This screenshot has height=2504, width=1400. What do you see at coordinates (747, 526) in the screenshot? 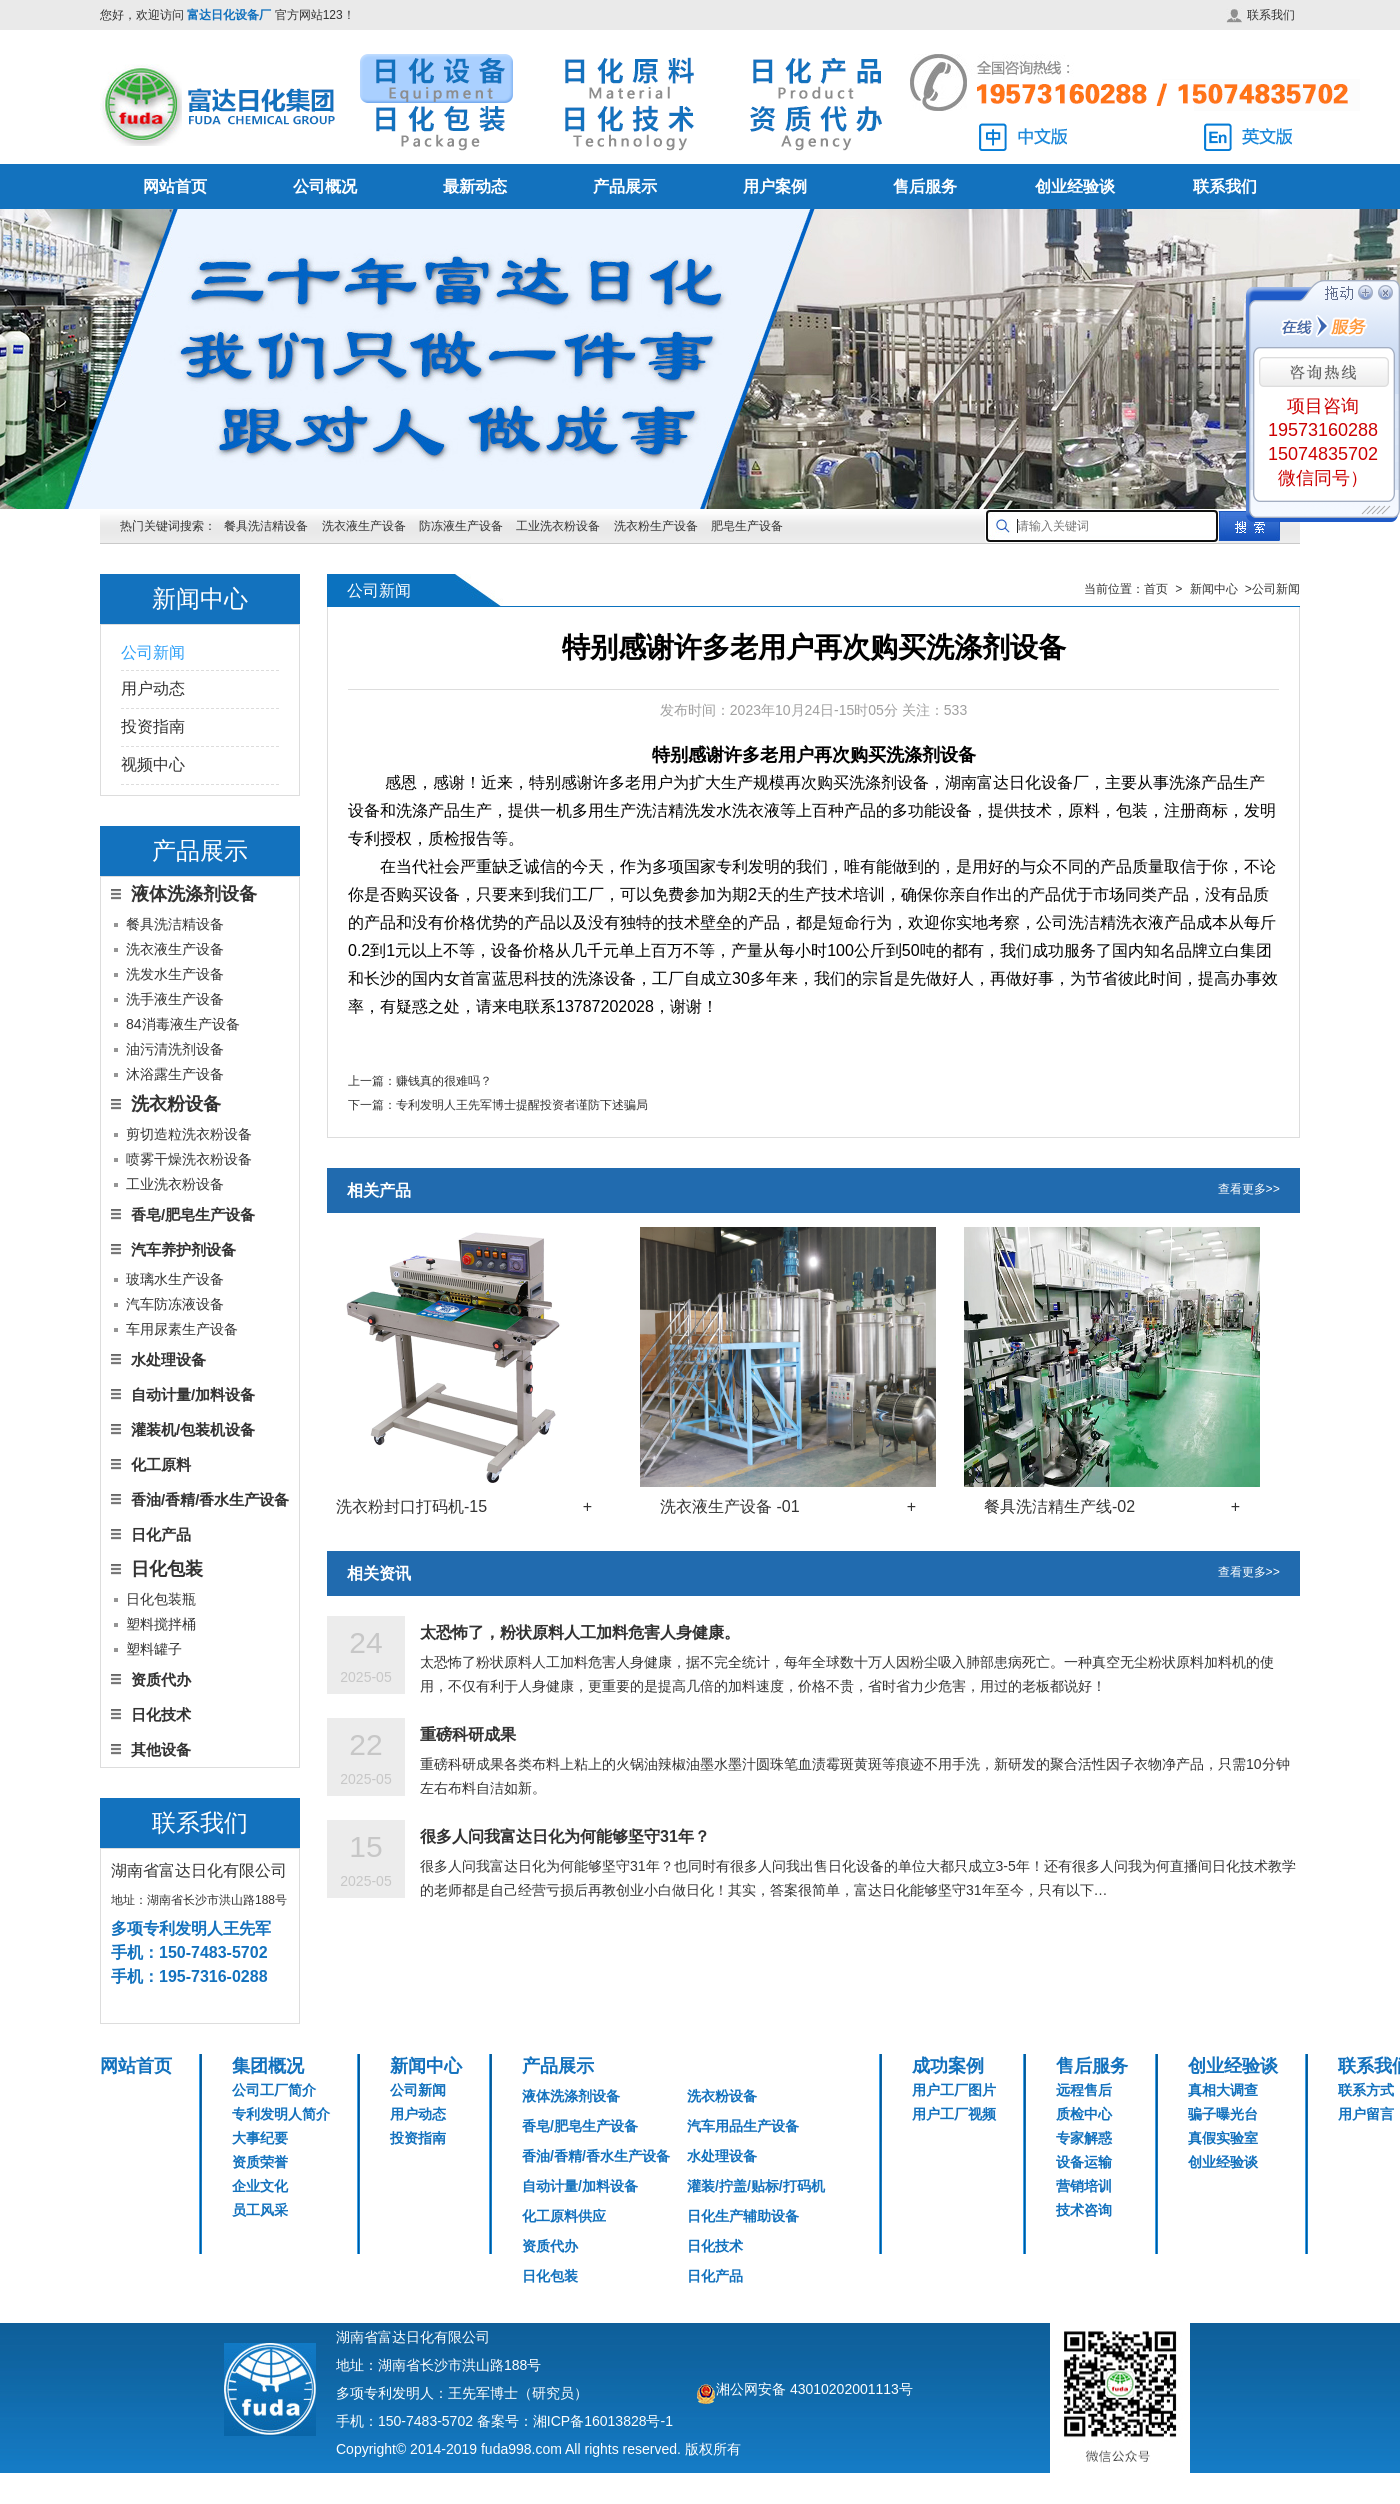
I see `肥皂生产设备` at bounding box center [747, 526].